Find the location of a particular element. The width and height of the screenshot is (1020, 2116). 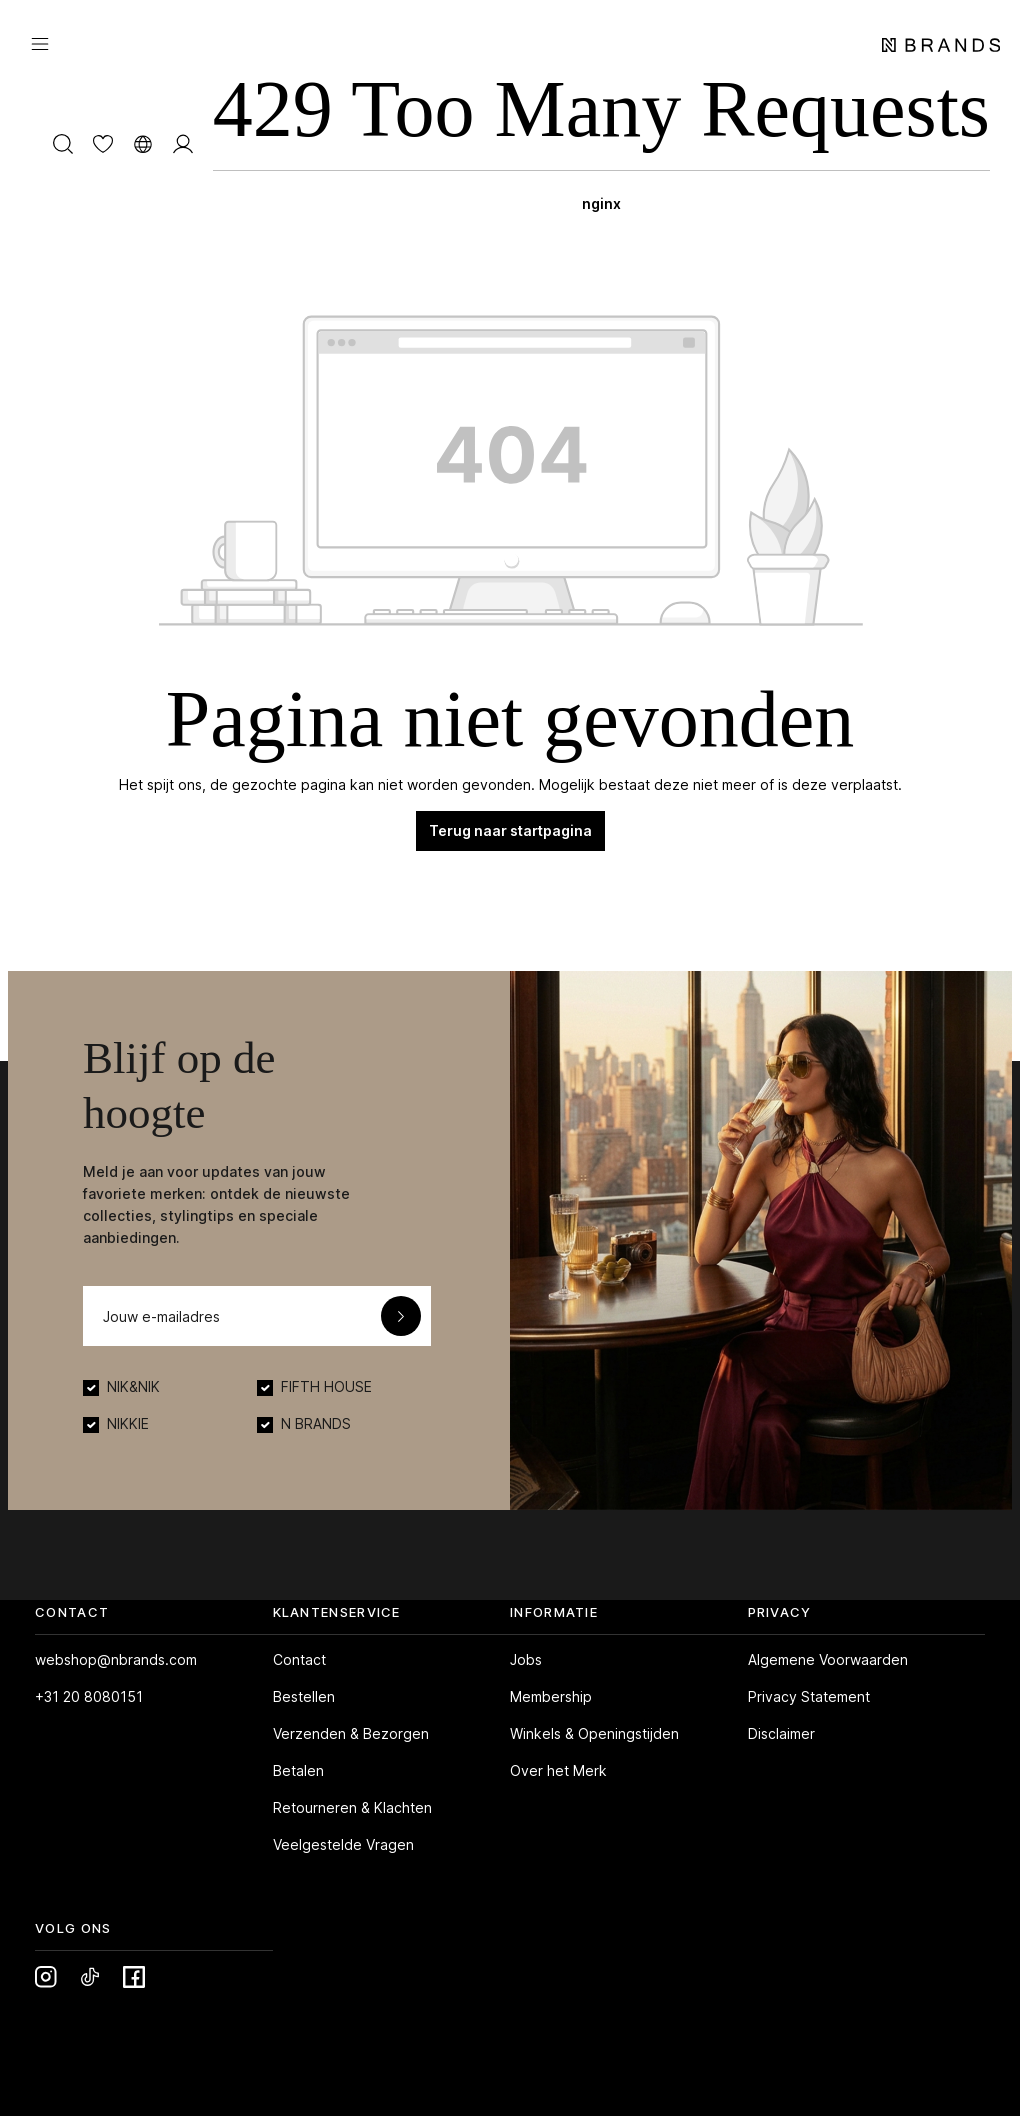

webshop@nbrands.com is located at coordinates (116, 1659).